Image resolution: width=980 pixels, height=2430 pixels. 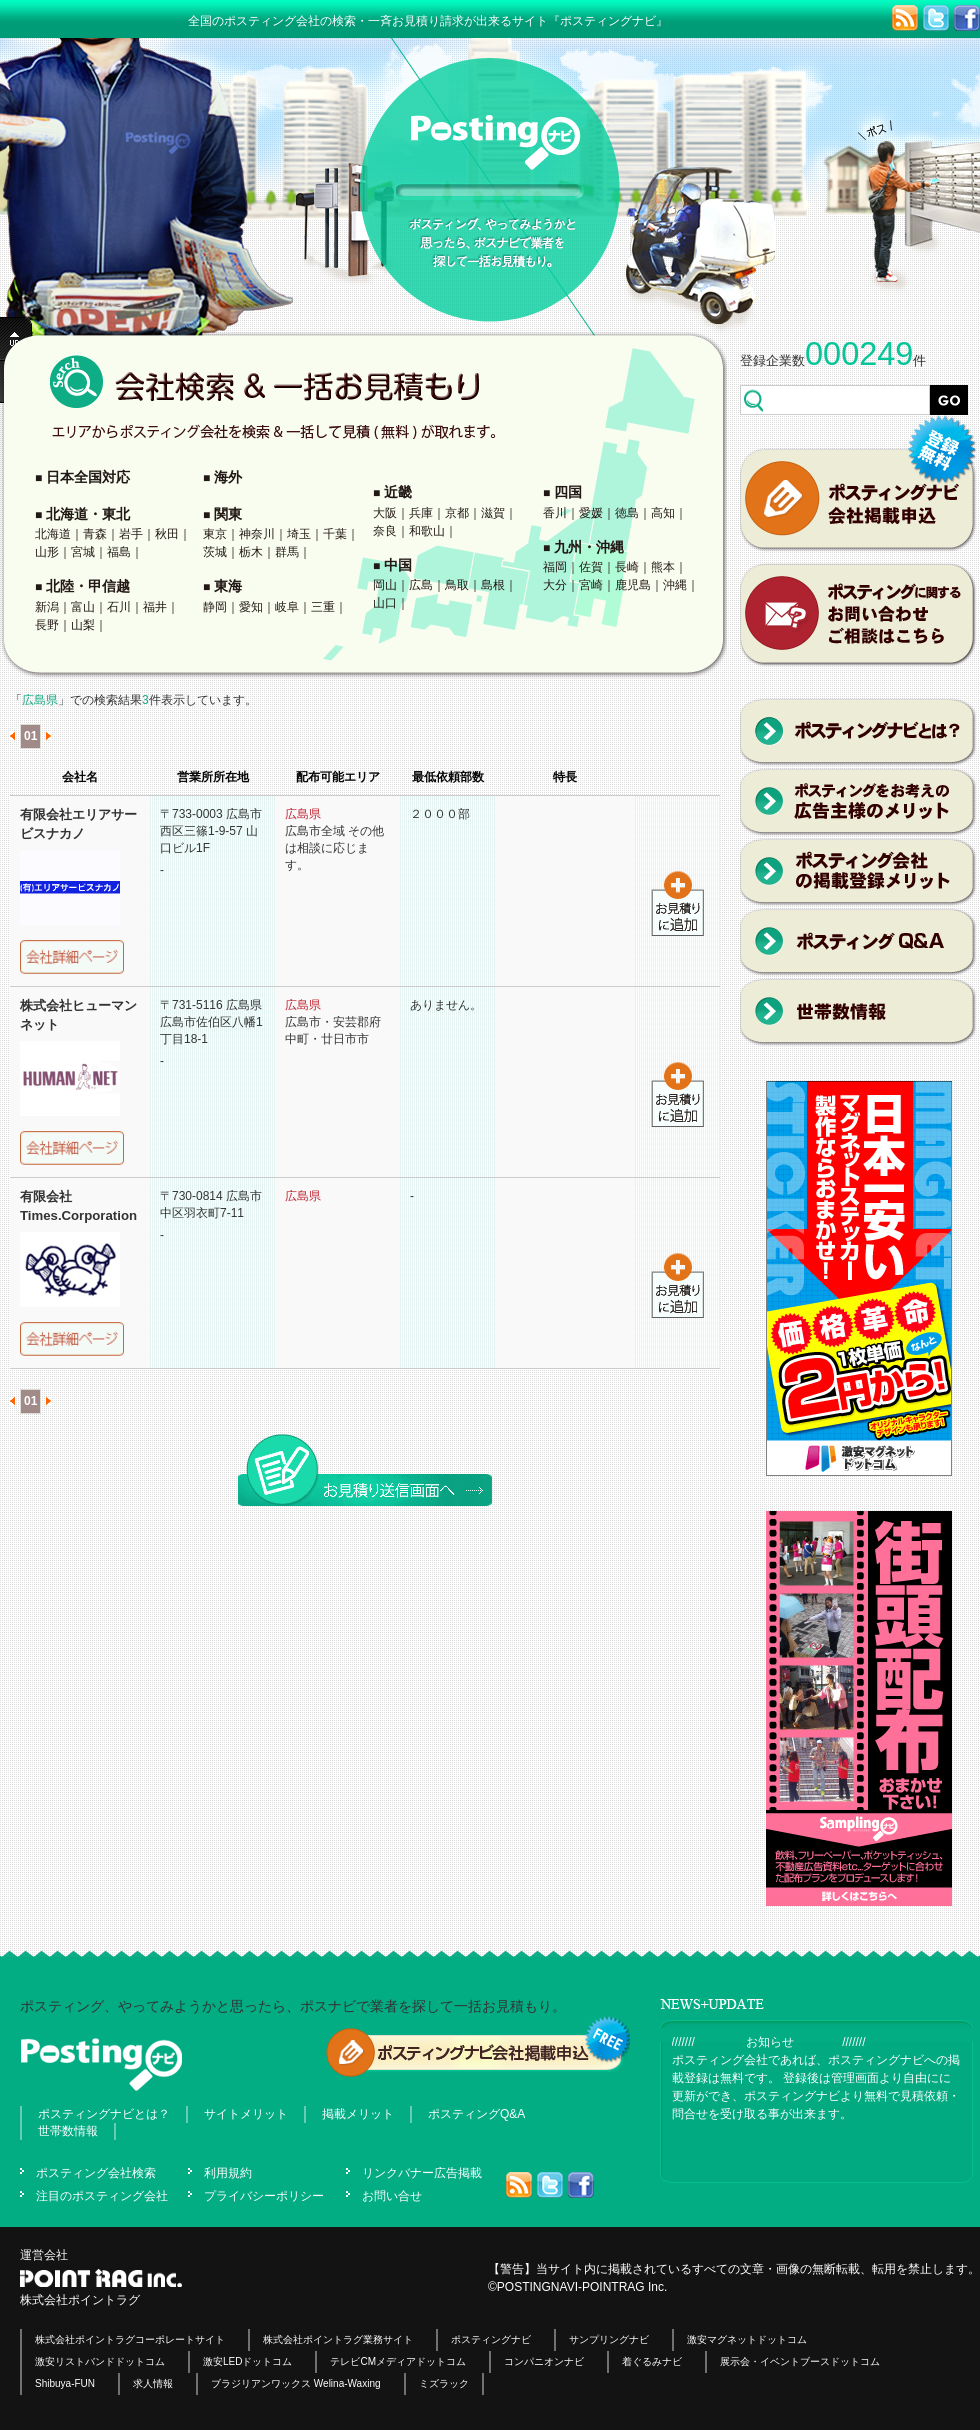 I want to click on 展示会・イベントブースドットコム, so click(x=800, y=2361).